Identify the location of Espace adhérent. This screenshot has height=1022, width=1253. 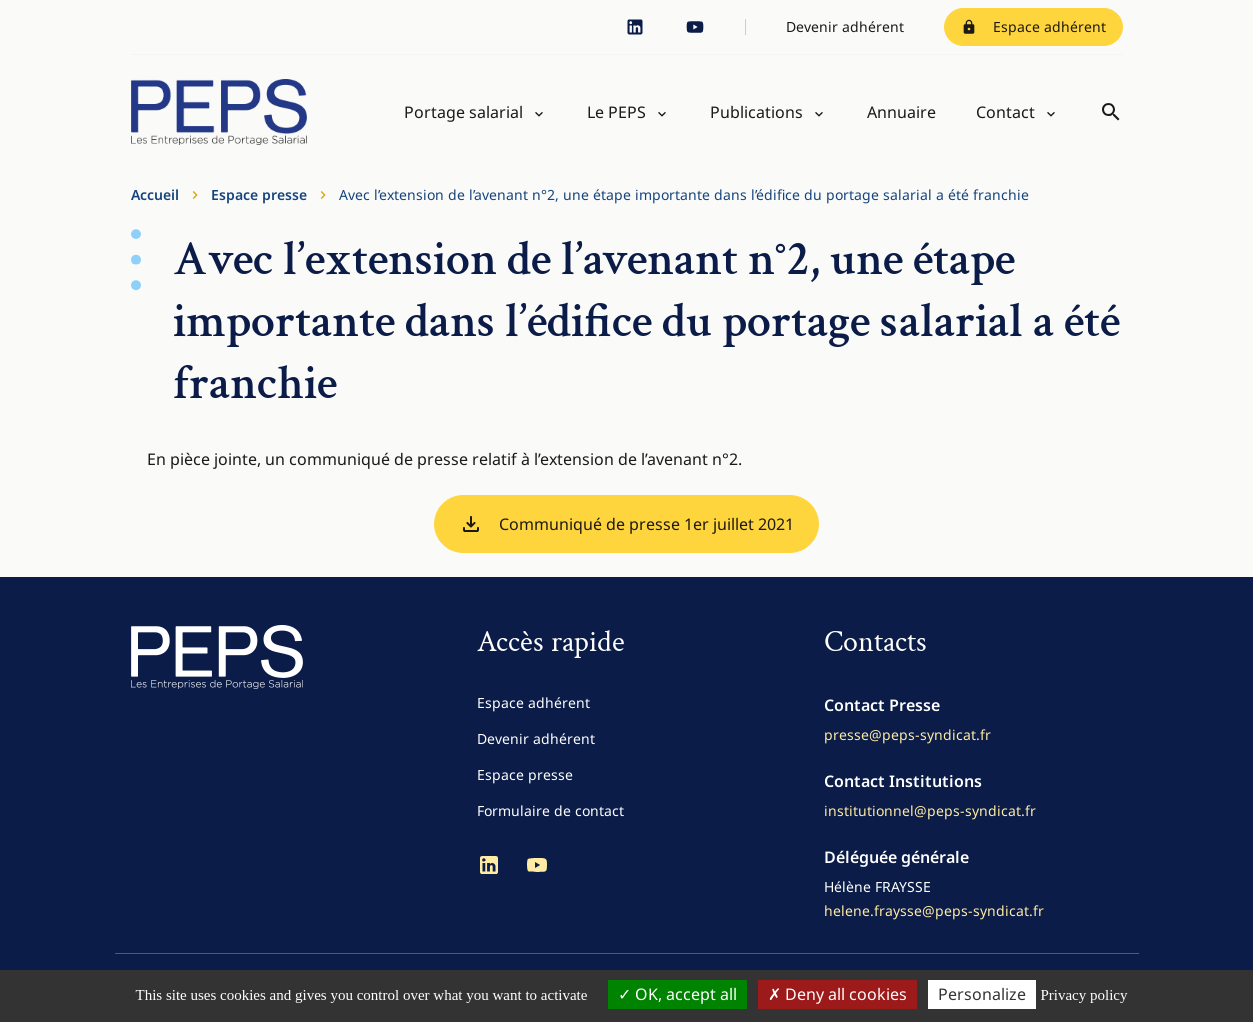
(1033, 26).